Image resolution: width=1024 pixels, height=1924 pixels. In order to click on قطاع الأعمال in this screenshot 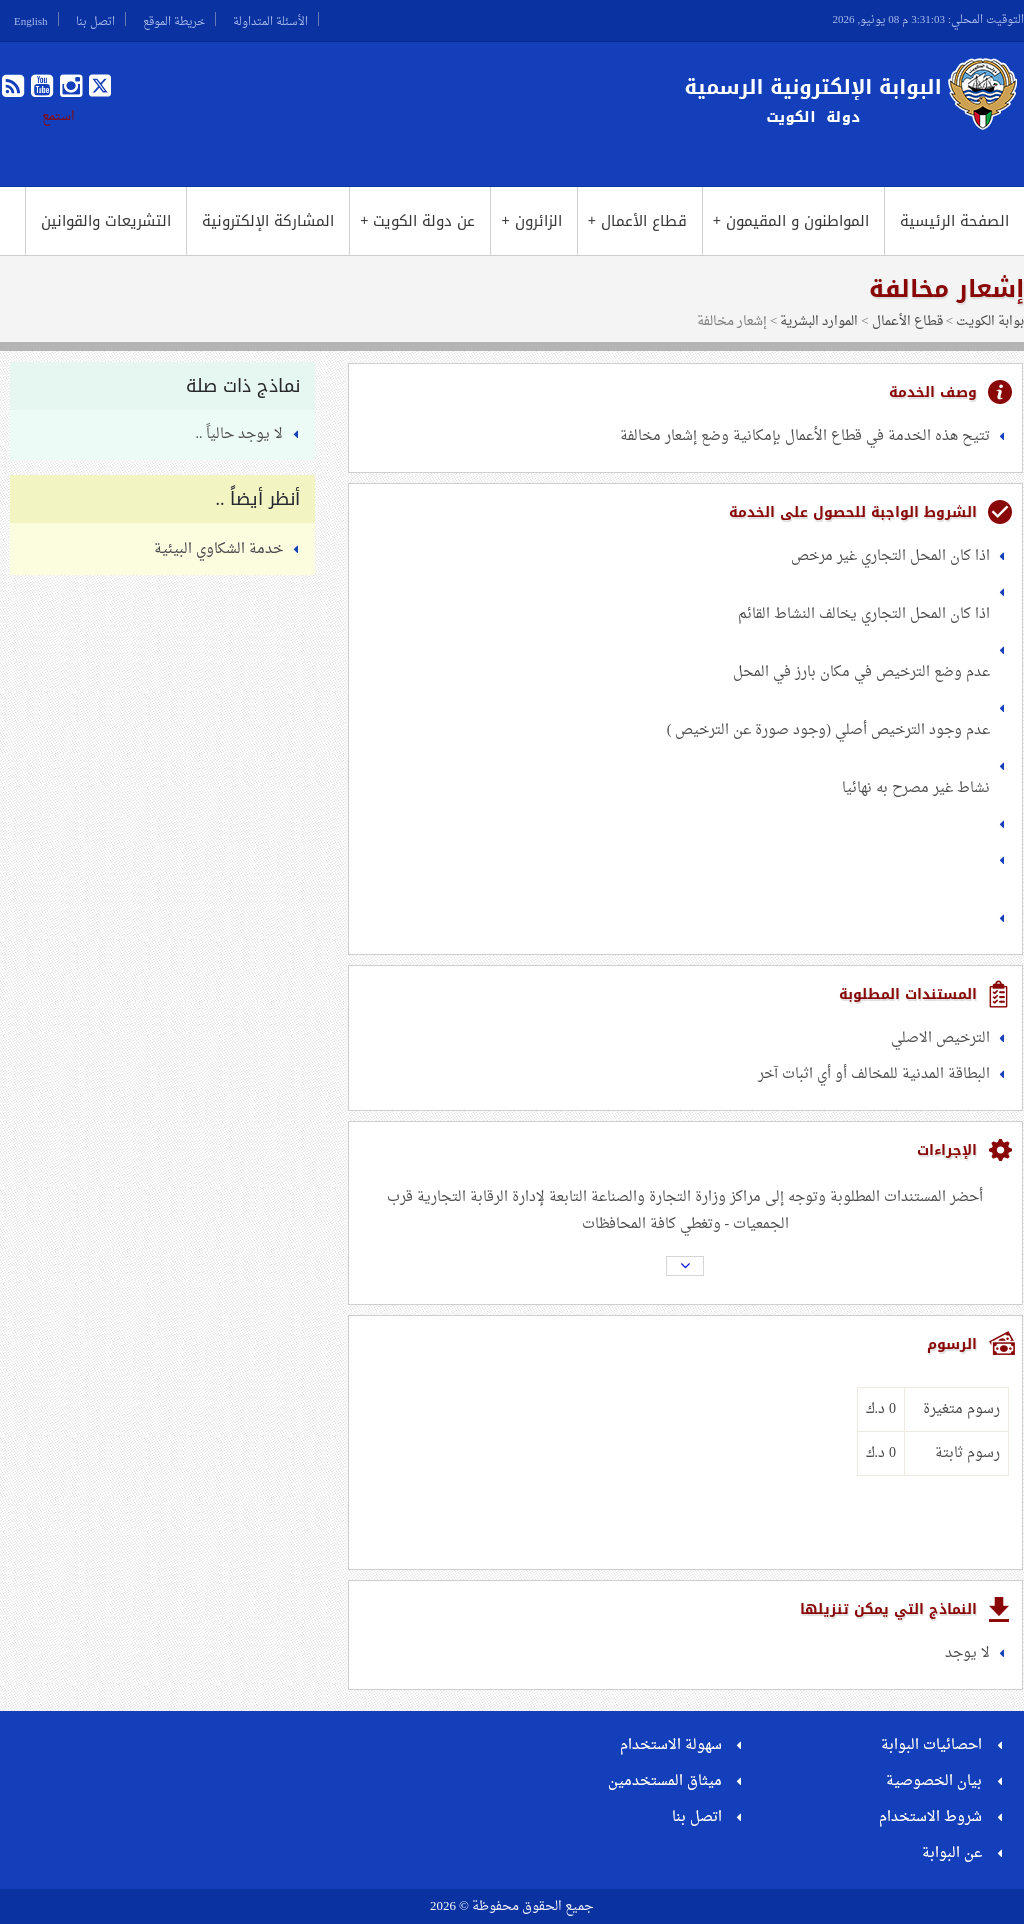, I will do `click(637, 221)`.